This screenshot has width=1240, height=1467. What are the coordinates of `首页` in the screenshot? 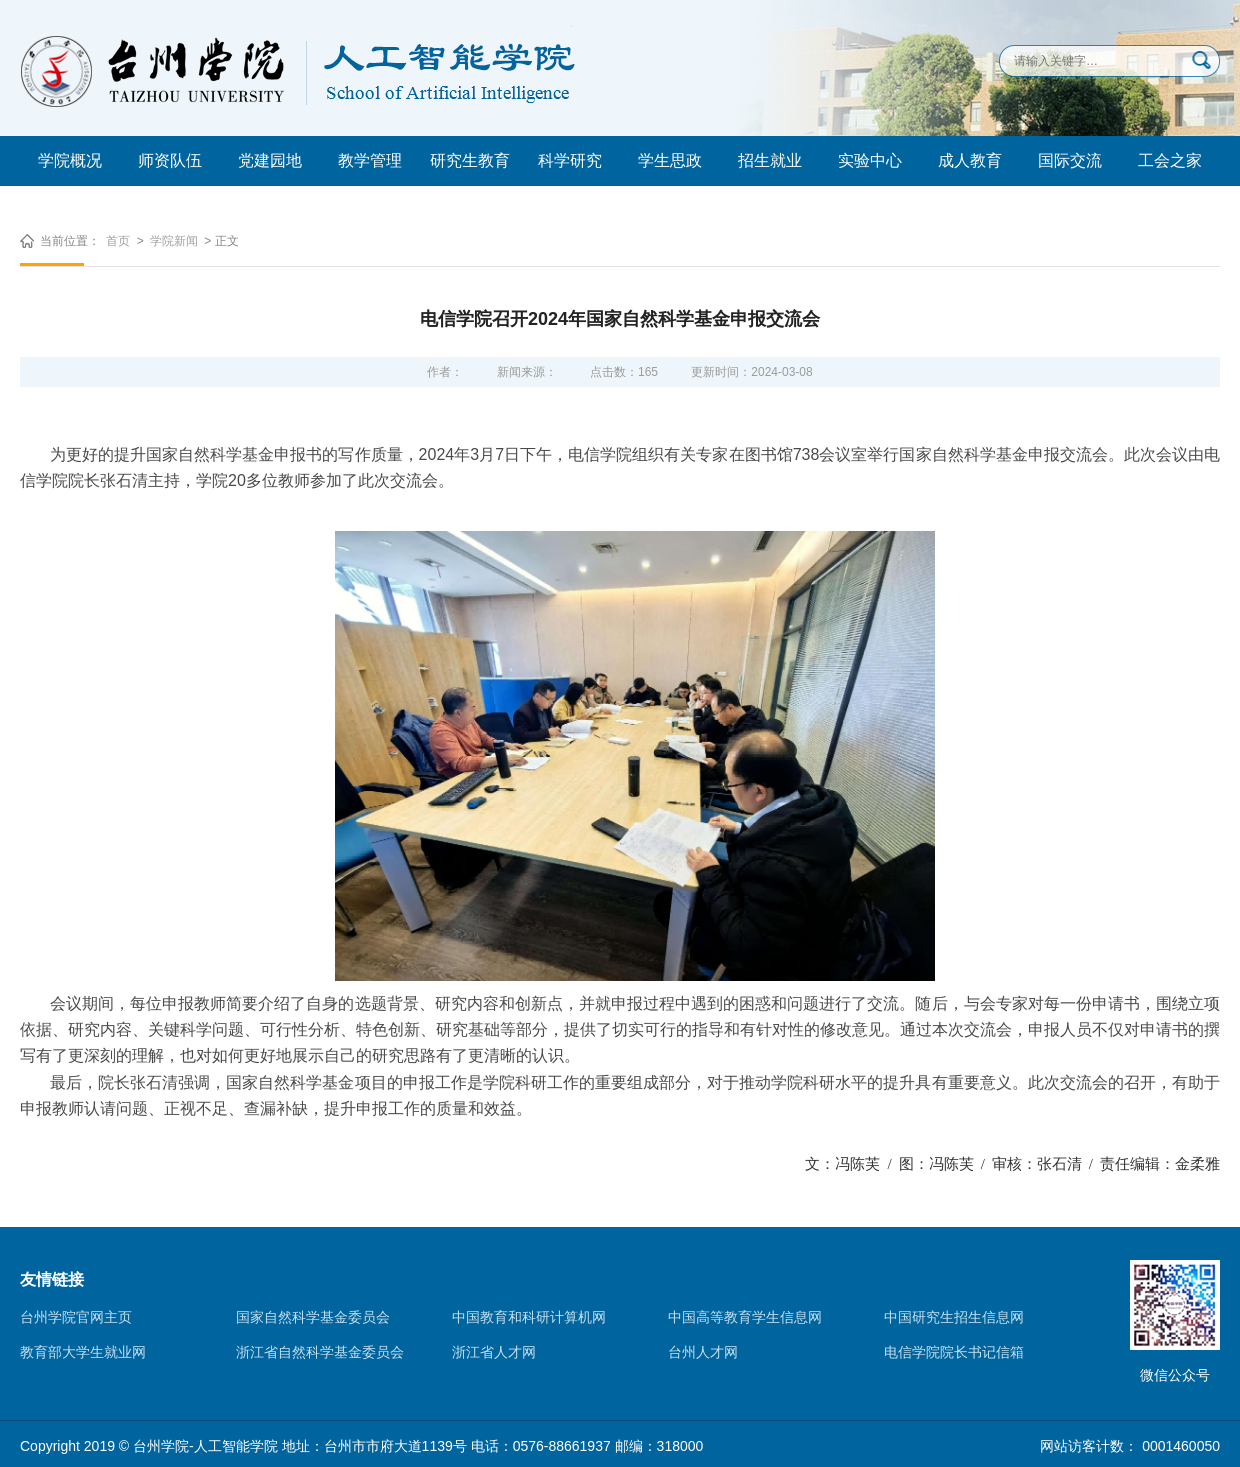 It's located at (118, 241).